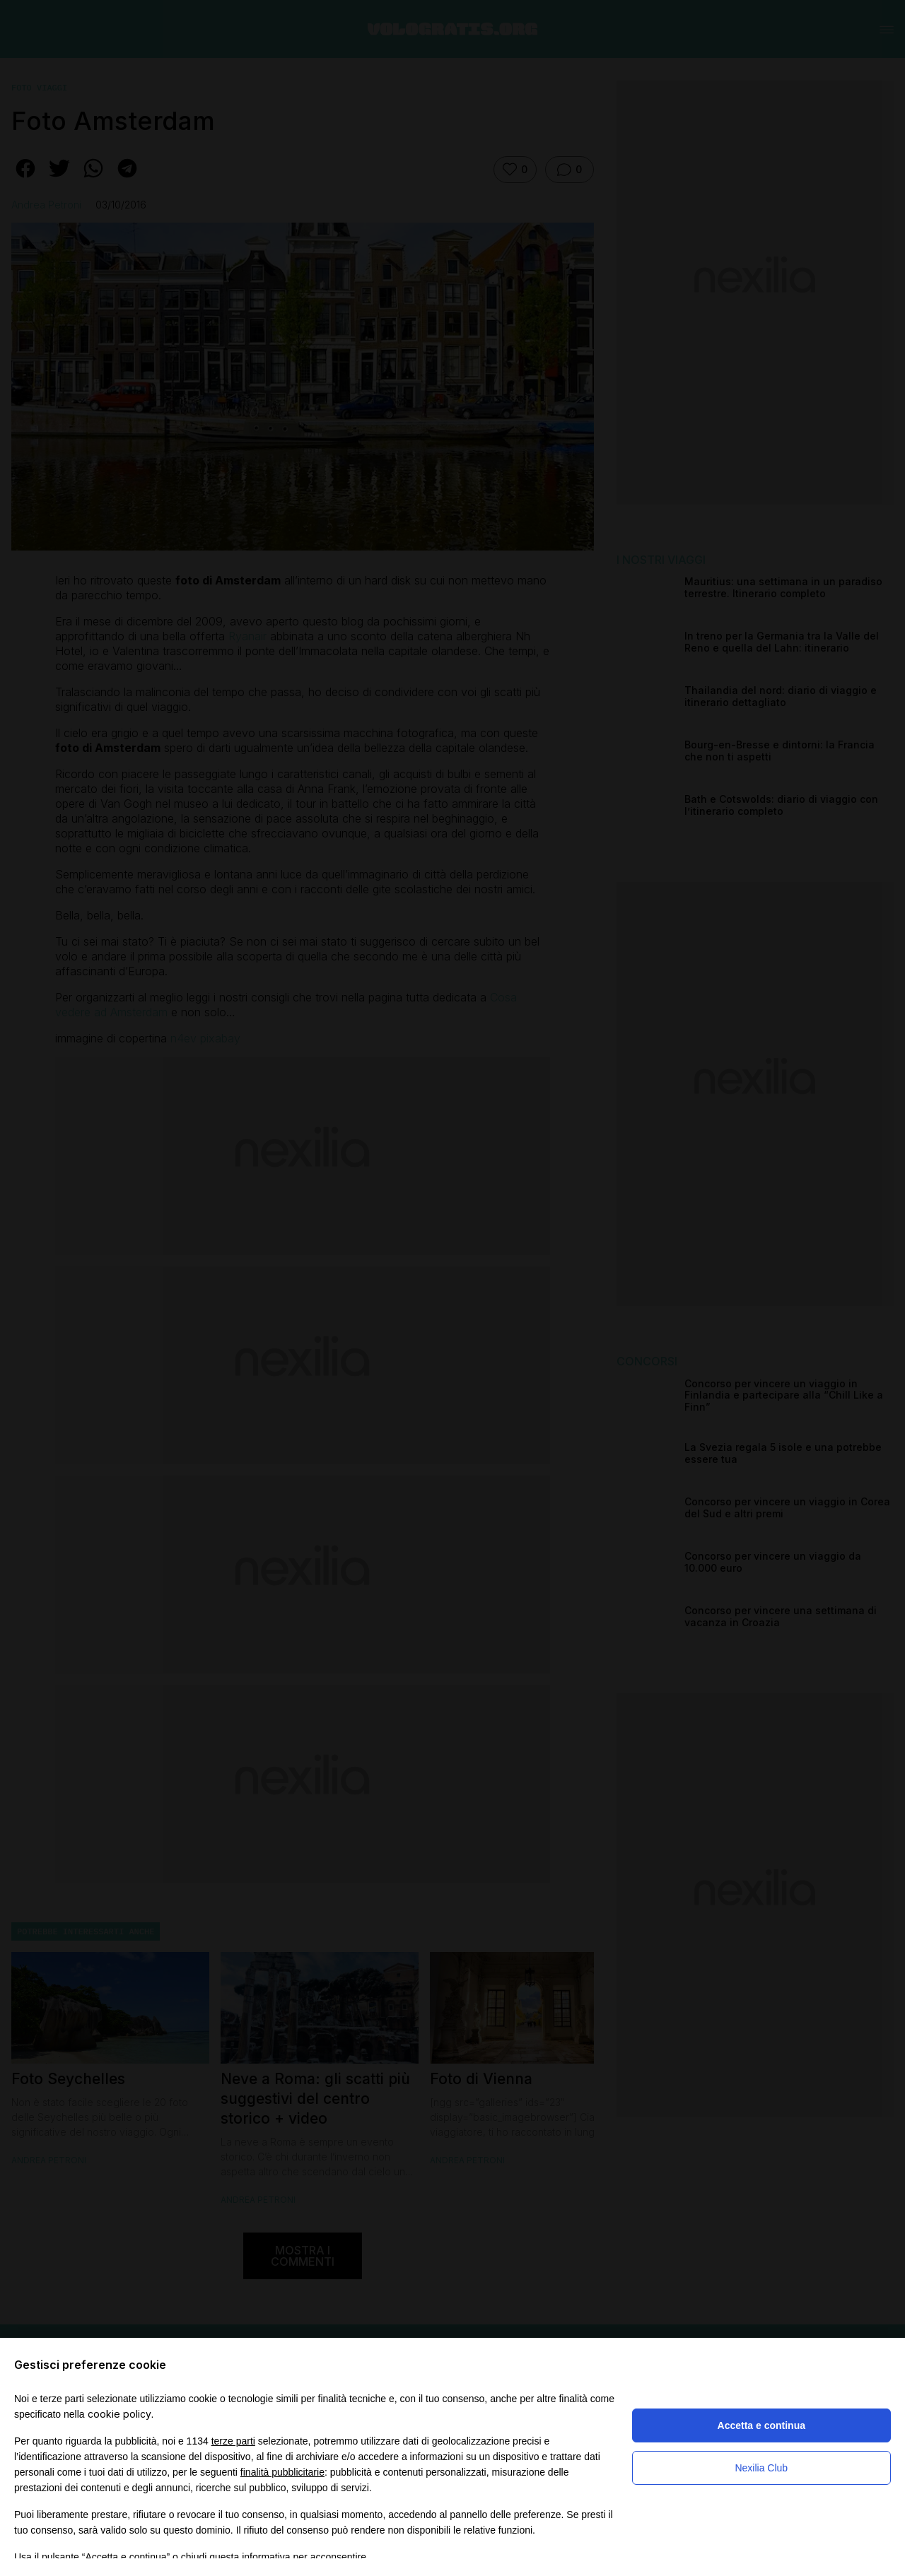 This screenshot has height=2576, width=905. Describe the element at coordinates (119, 2414) in the screenshot. I see `cookie policy [button]` at that location.